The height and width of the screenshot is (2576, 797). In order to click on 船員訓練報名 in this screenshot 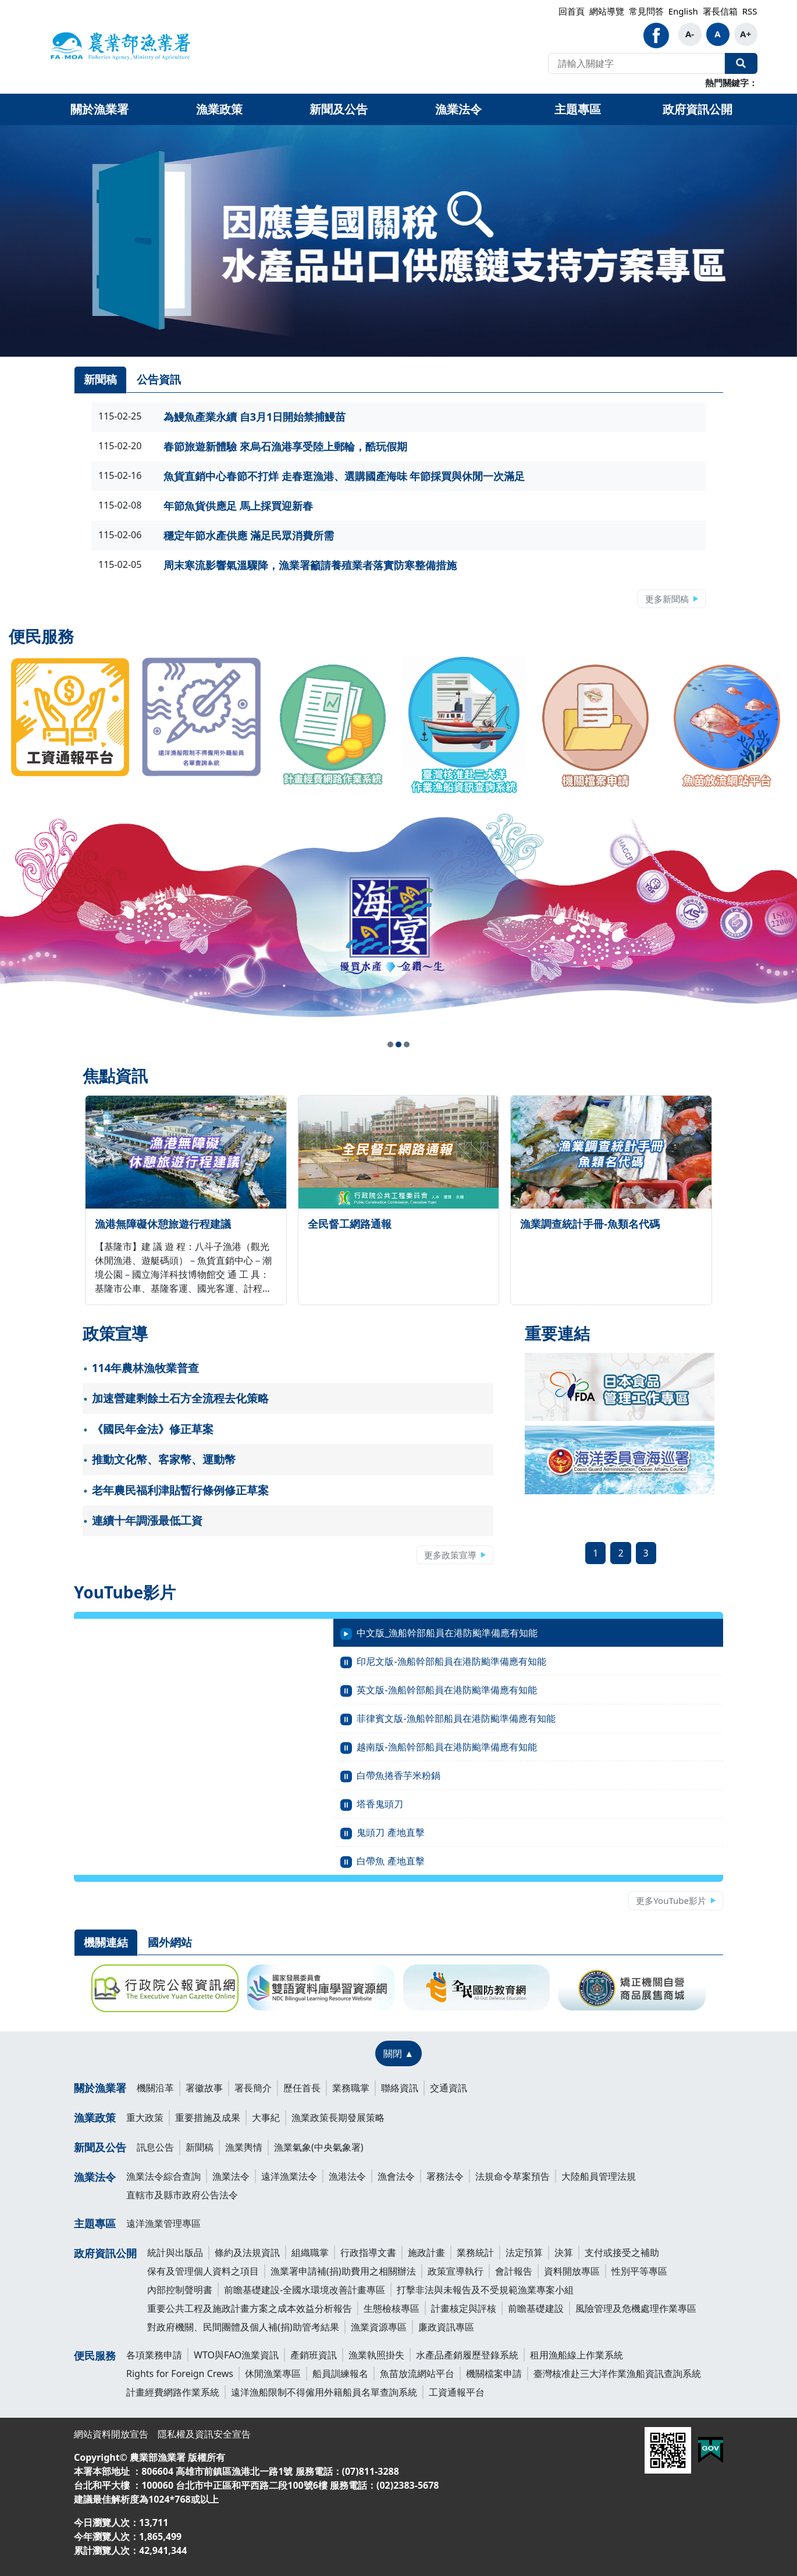, I will do `click(340, 2373)`.